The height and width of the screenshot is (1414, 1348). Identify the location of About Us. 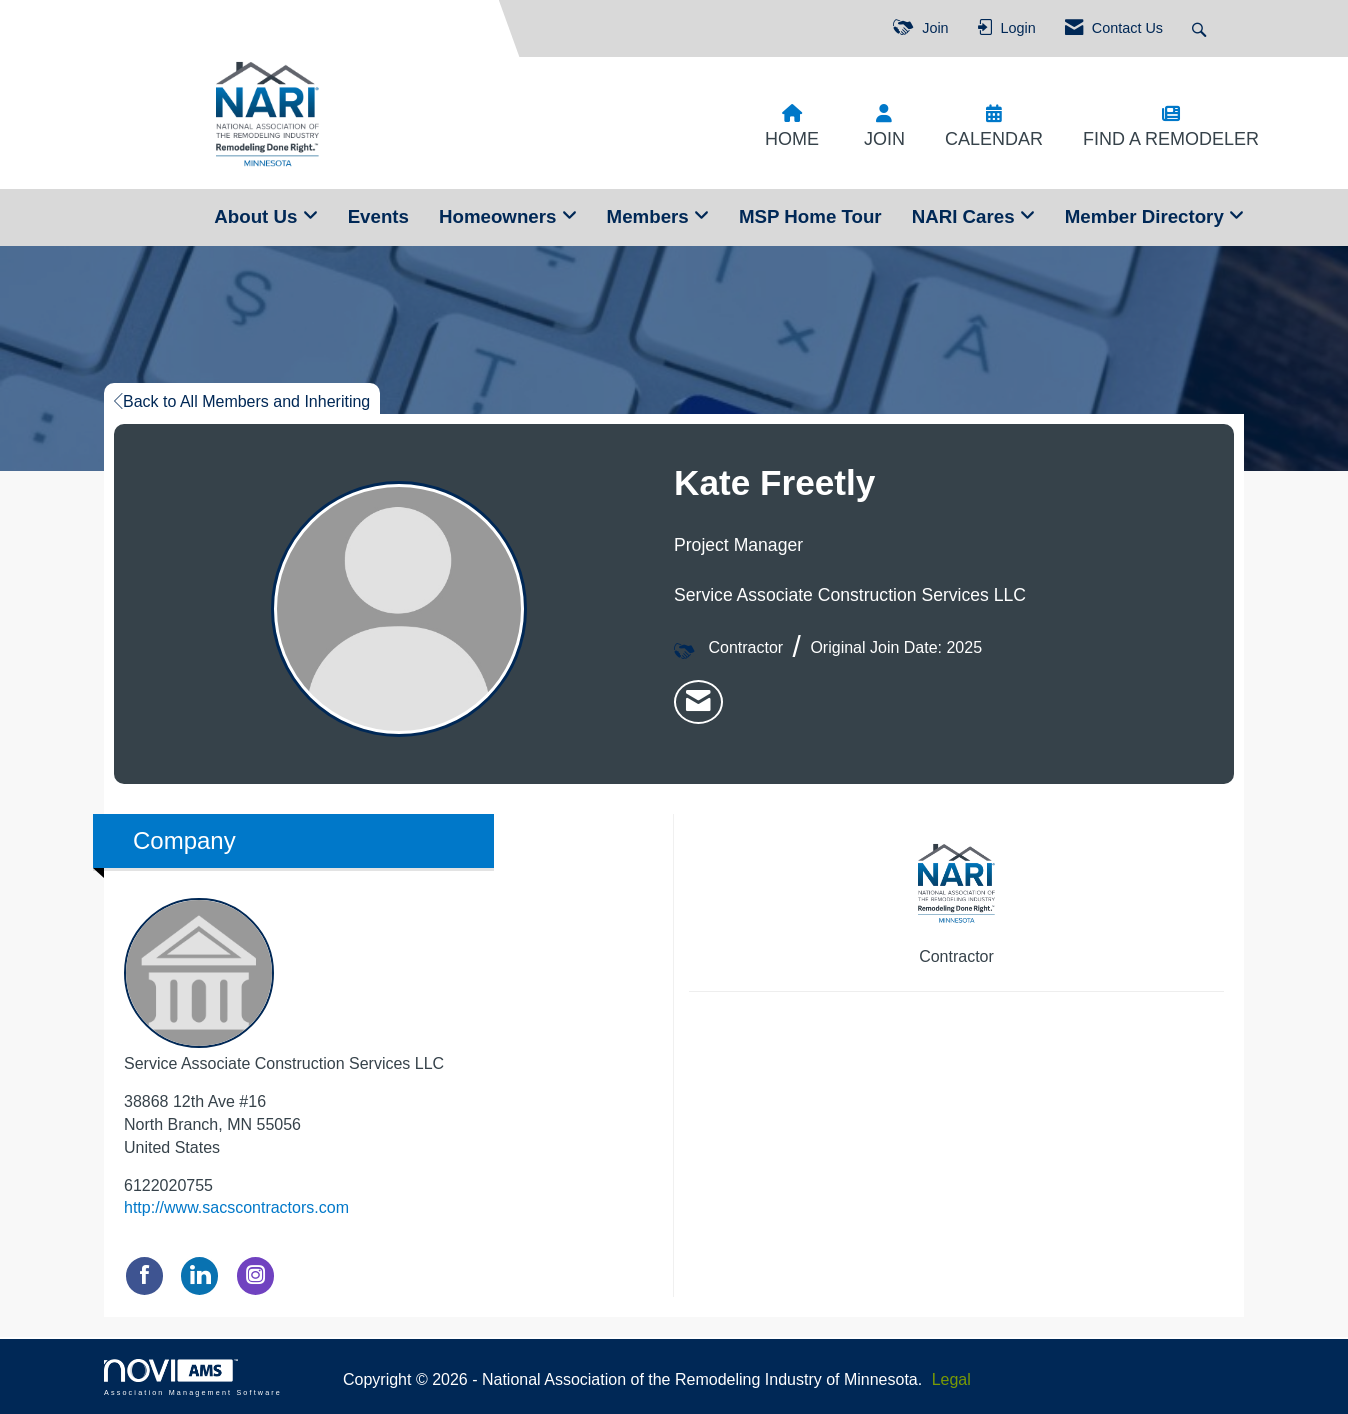
(258, 216).